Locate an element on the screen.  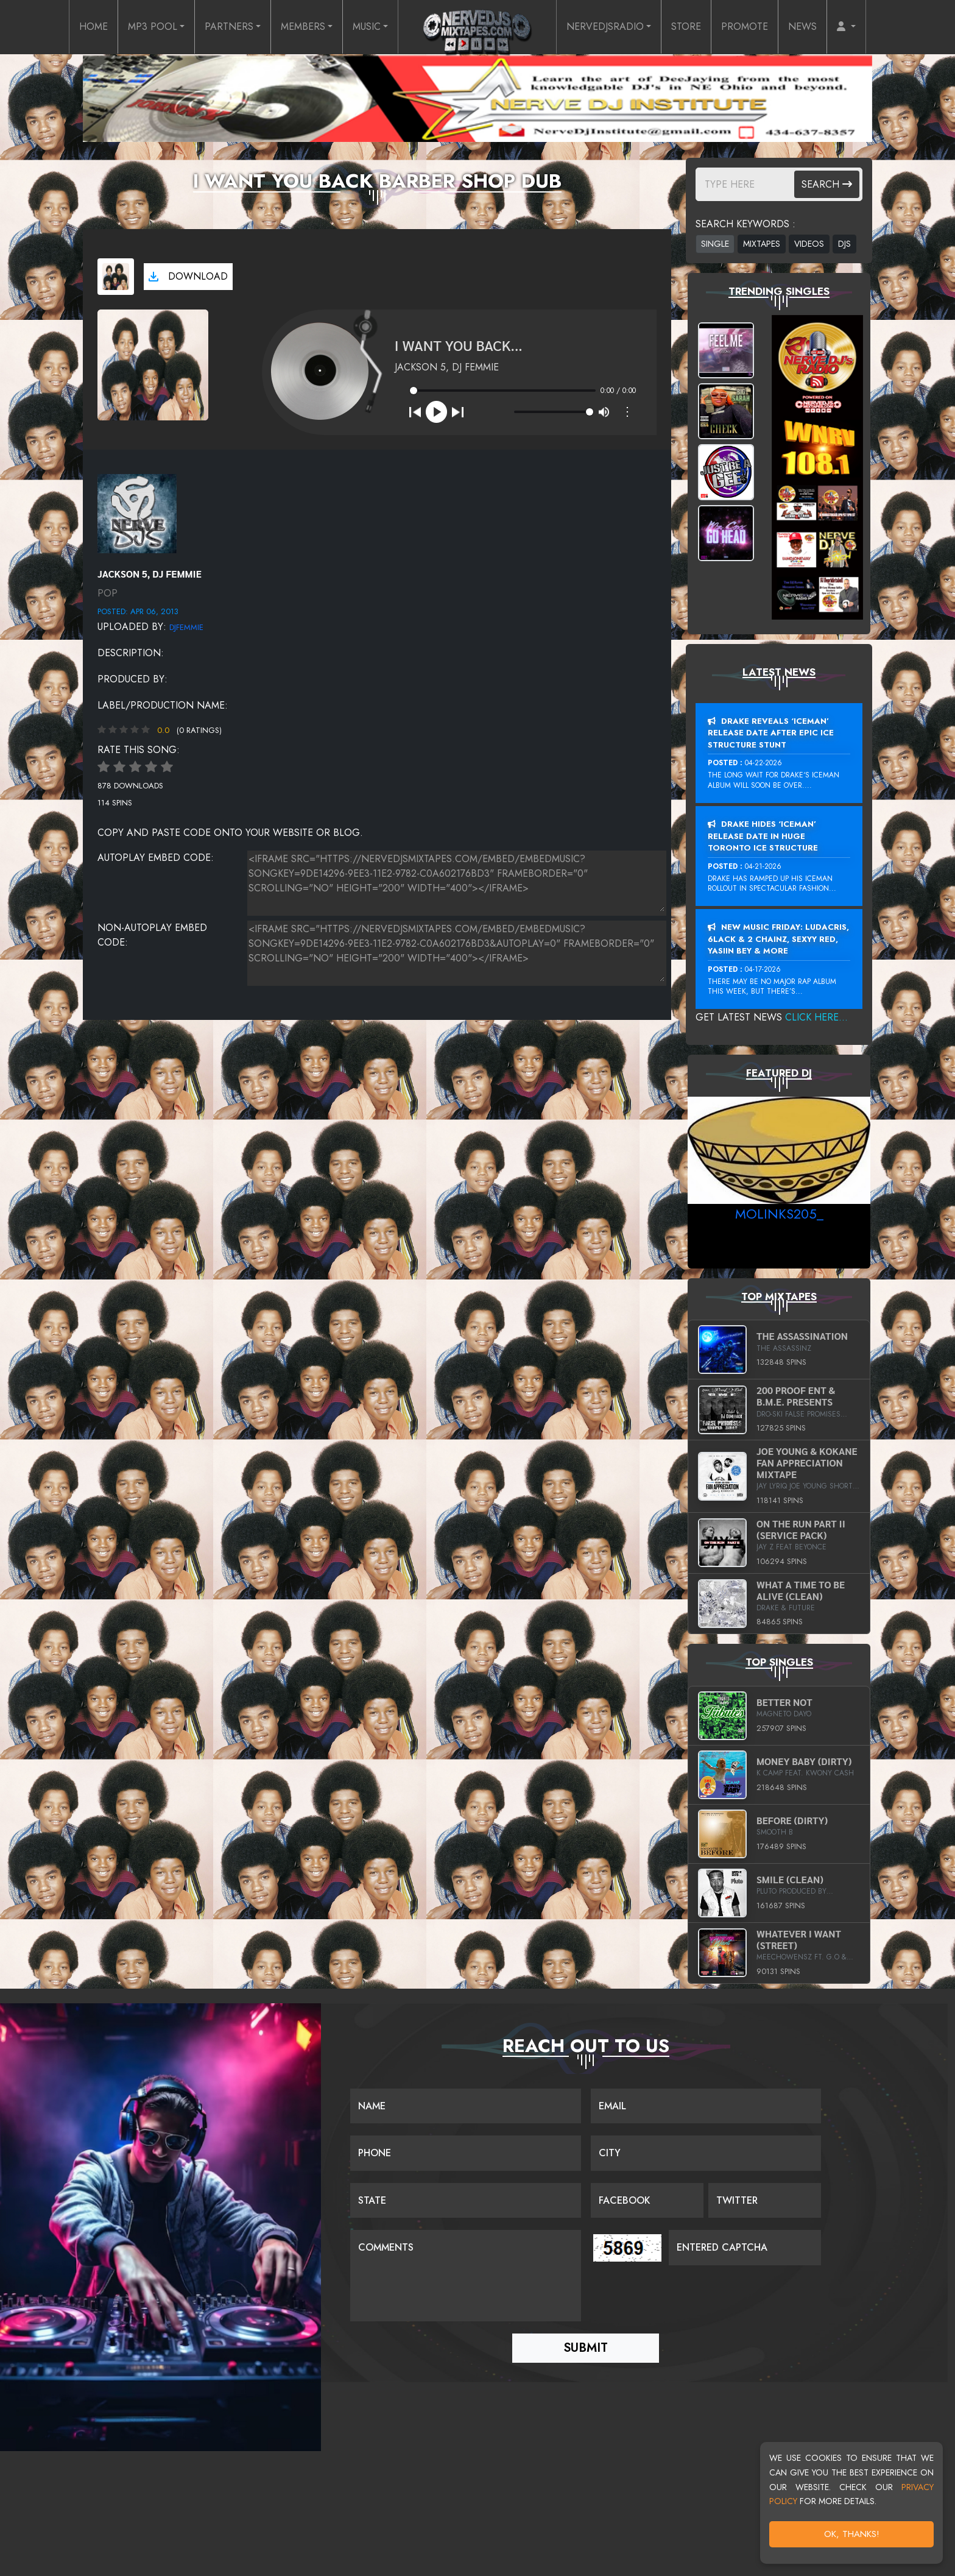
New Music Friday: Ludacris, 6LACK & 2 Chainz, Sexyy Red, Yasiin Bey & More is located at coordinates (778, 939).